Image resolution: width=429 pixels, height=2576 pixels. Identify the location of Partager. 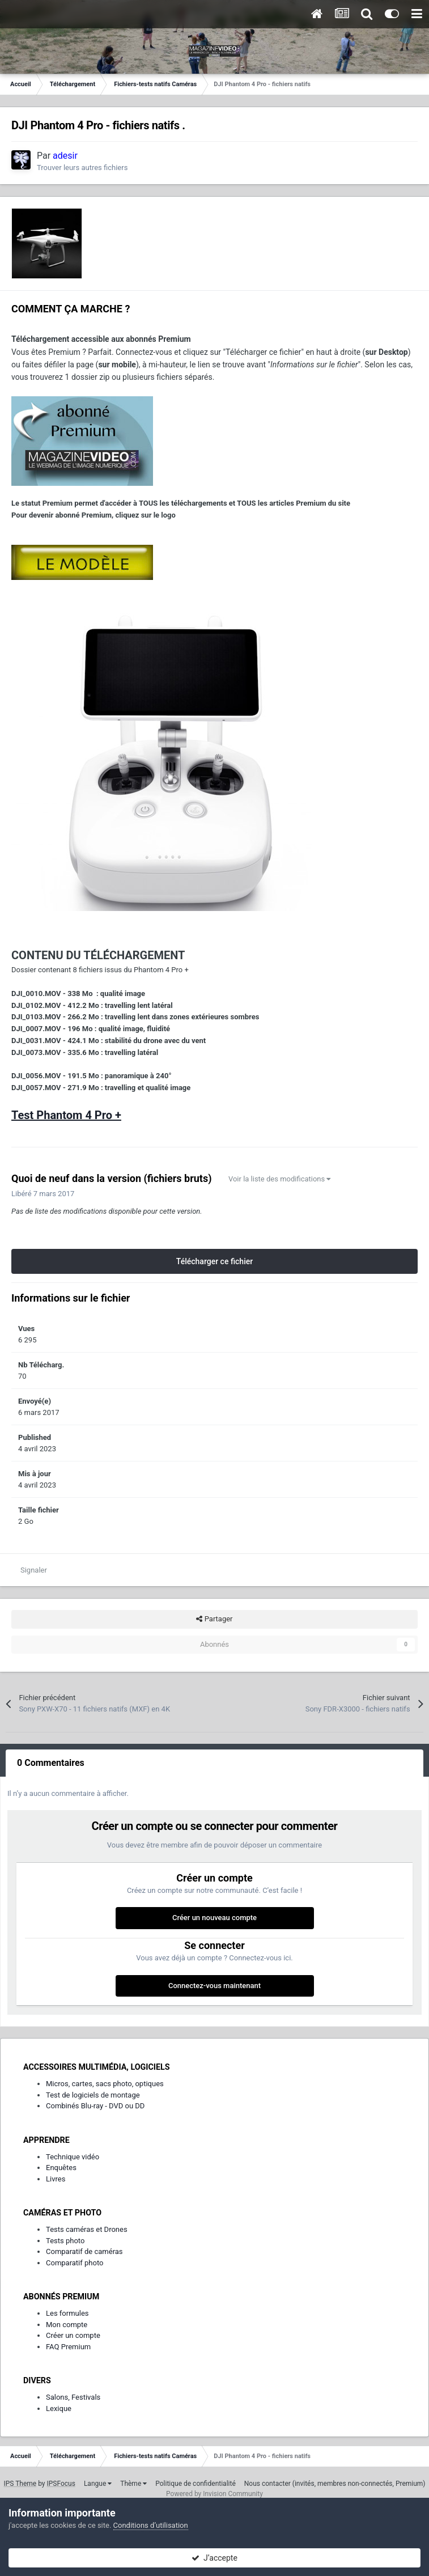
(214, 1619).